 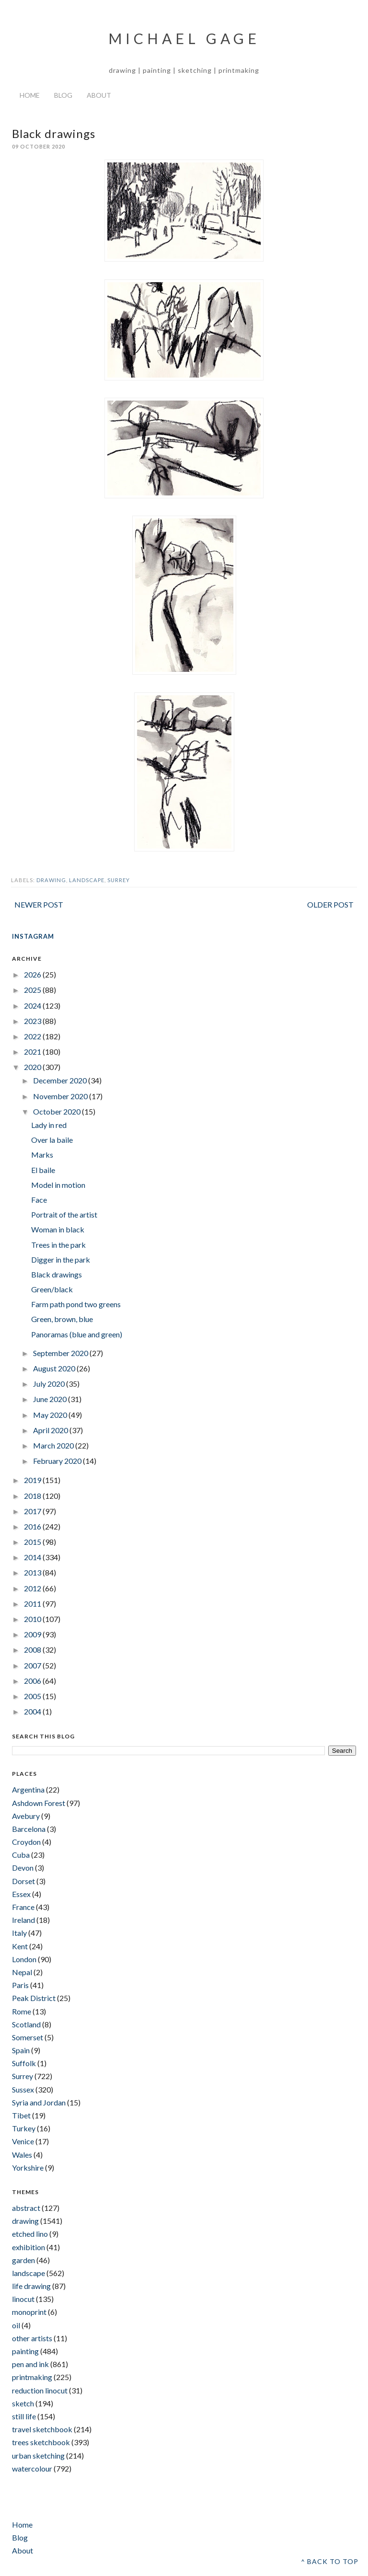 I want to click on 2020, so click(x=33, y=1066).